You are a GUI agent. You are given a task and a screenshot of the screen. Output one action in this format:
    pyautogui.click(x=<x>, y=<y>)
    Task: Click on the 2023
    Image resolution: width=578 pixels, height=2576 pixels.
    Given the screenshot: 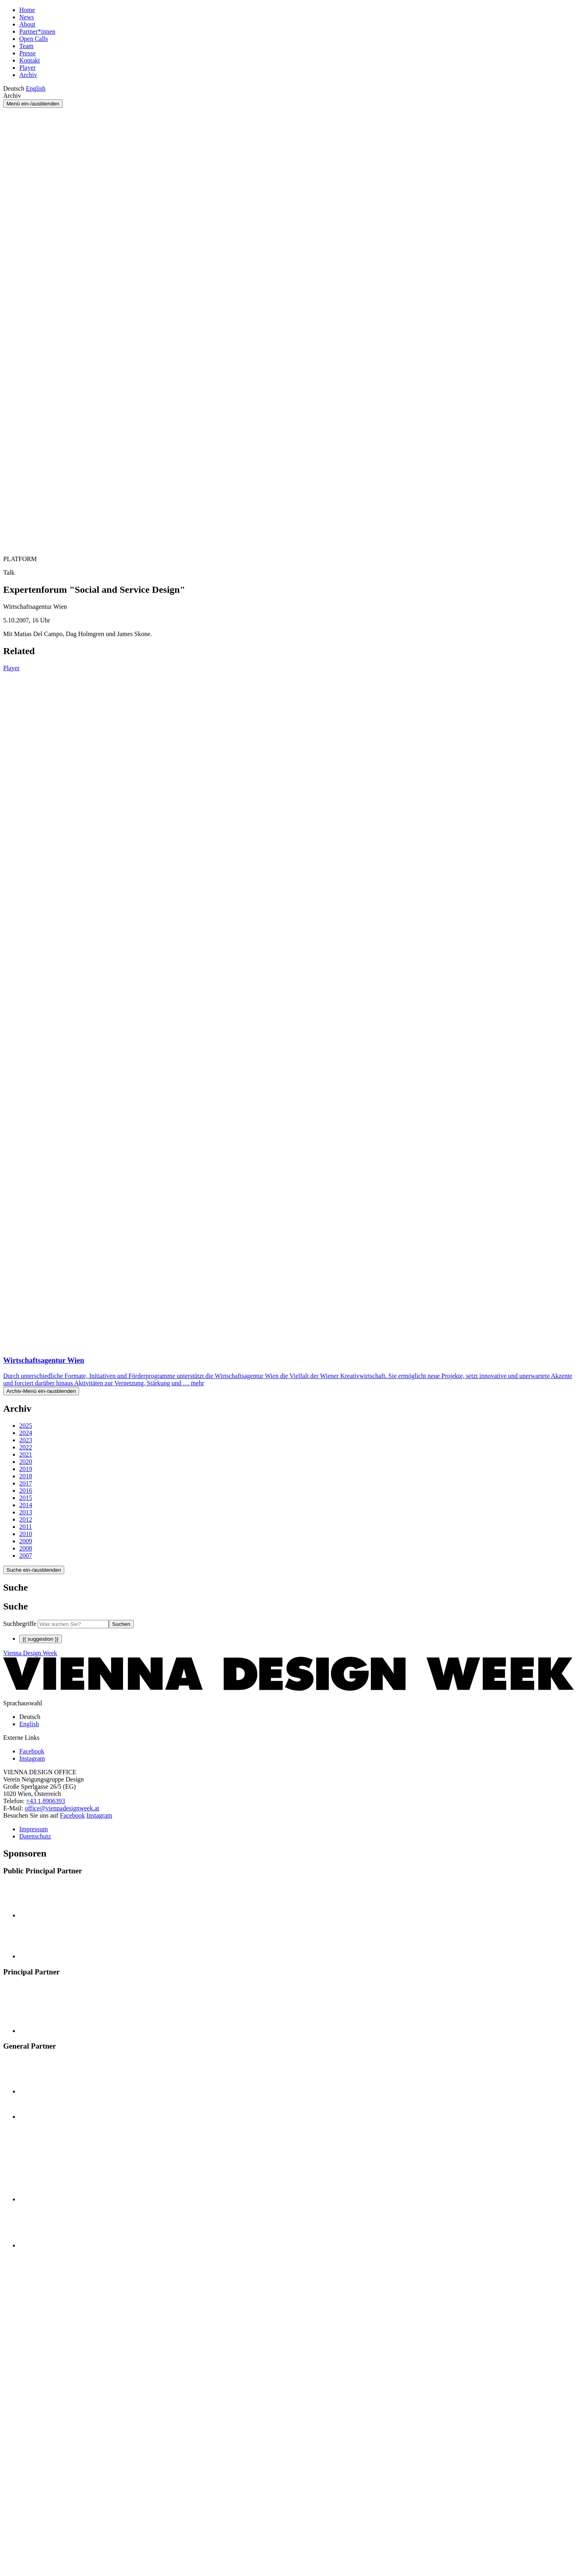 What is the action you would take?
    pyautogui.click(x=25, y=1440)
    